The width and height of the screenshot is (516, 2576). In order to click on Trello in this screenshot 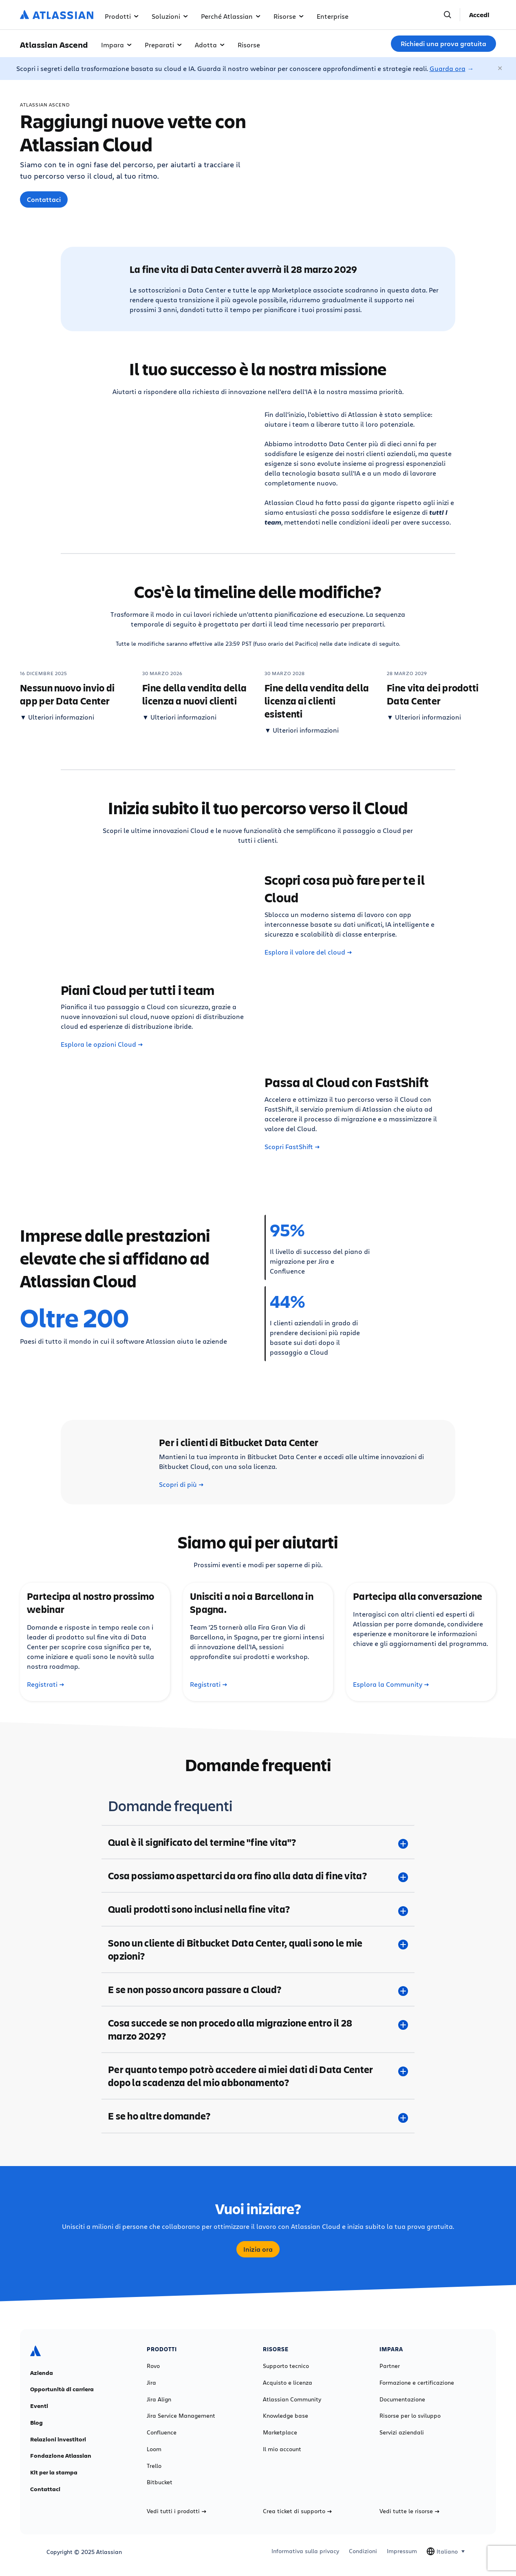, I will do `click(154, 2466)`.